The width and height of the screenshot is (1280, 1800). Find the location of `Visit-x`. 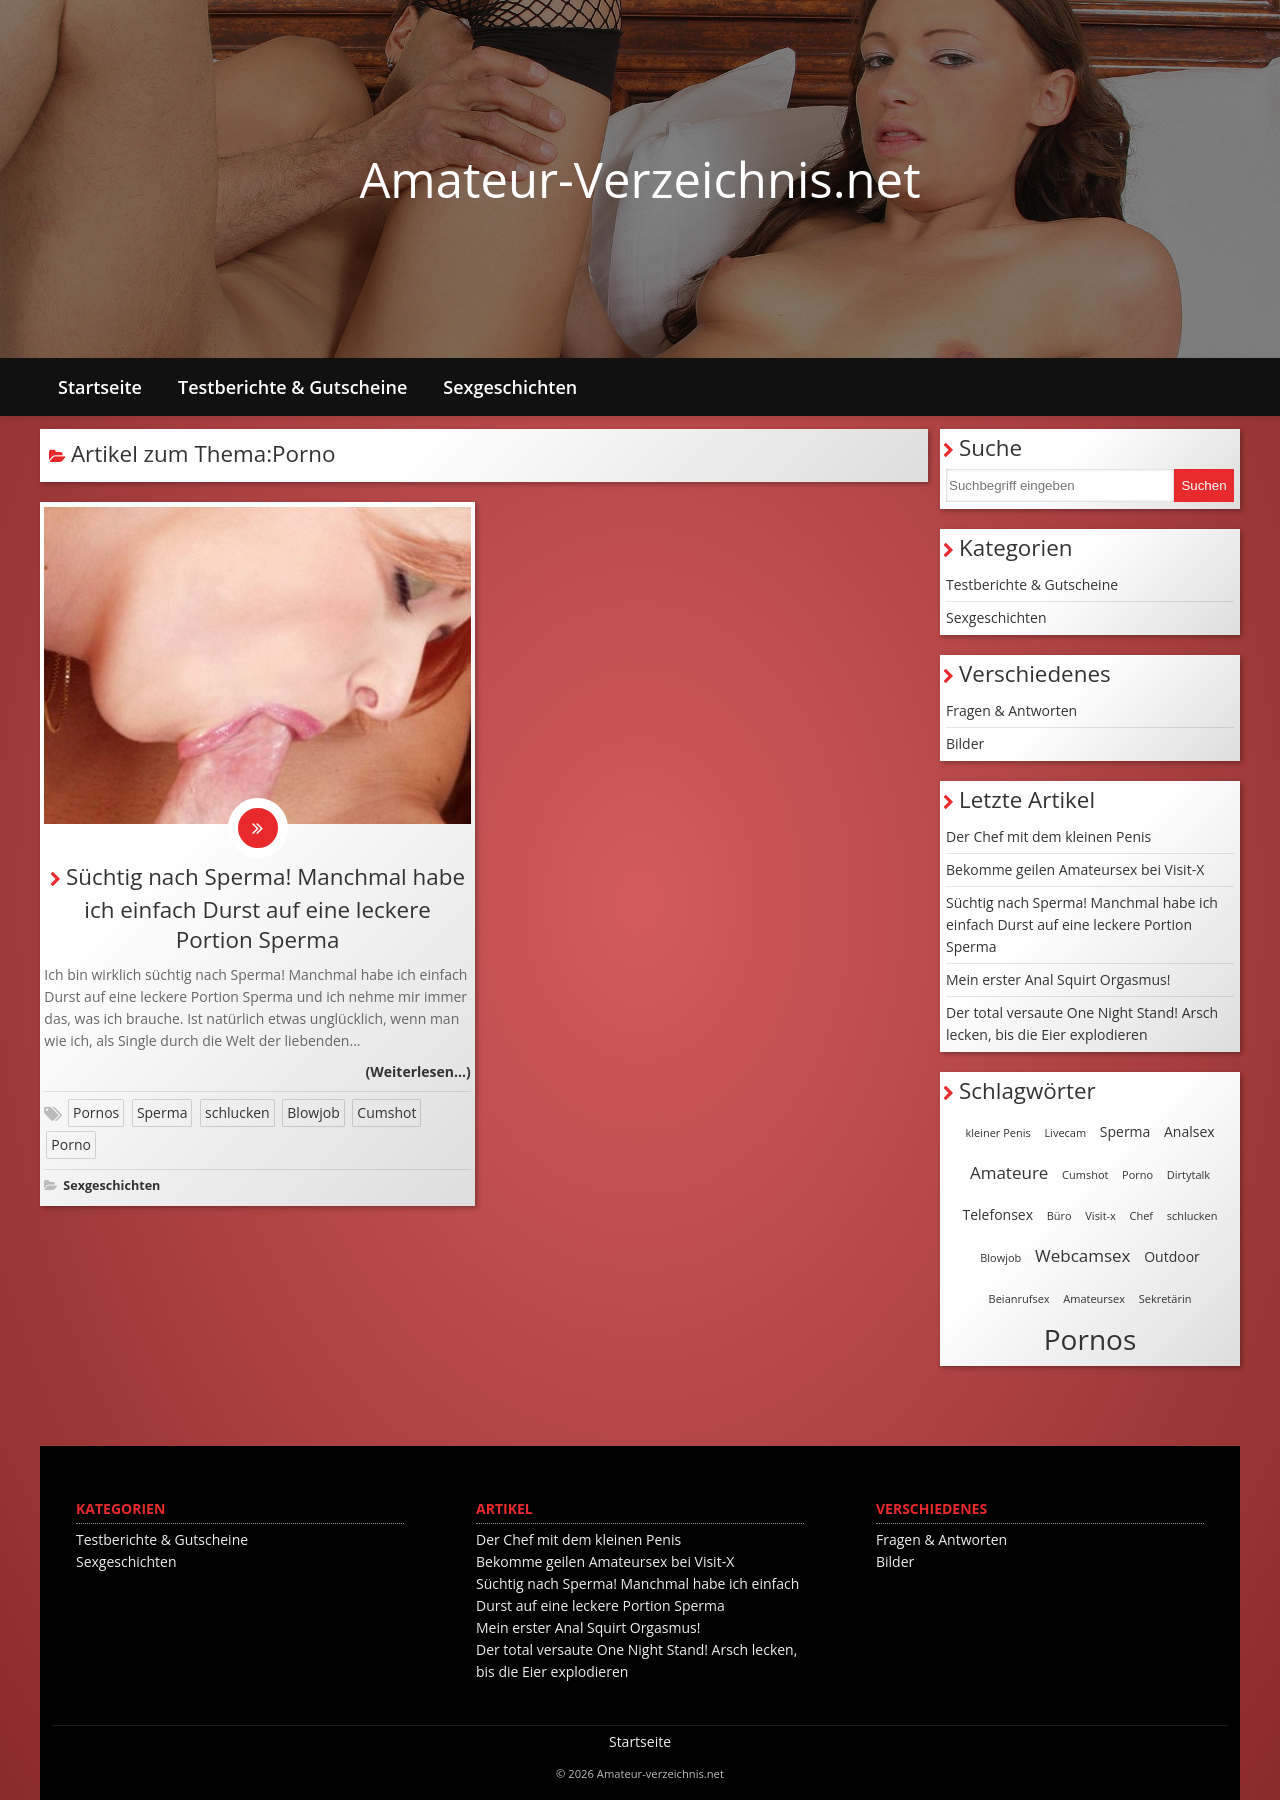

Visit-x is located at coordinates (1100, 1215).